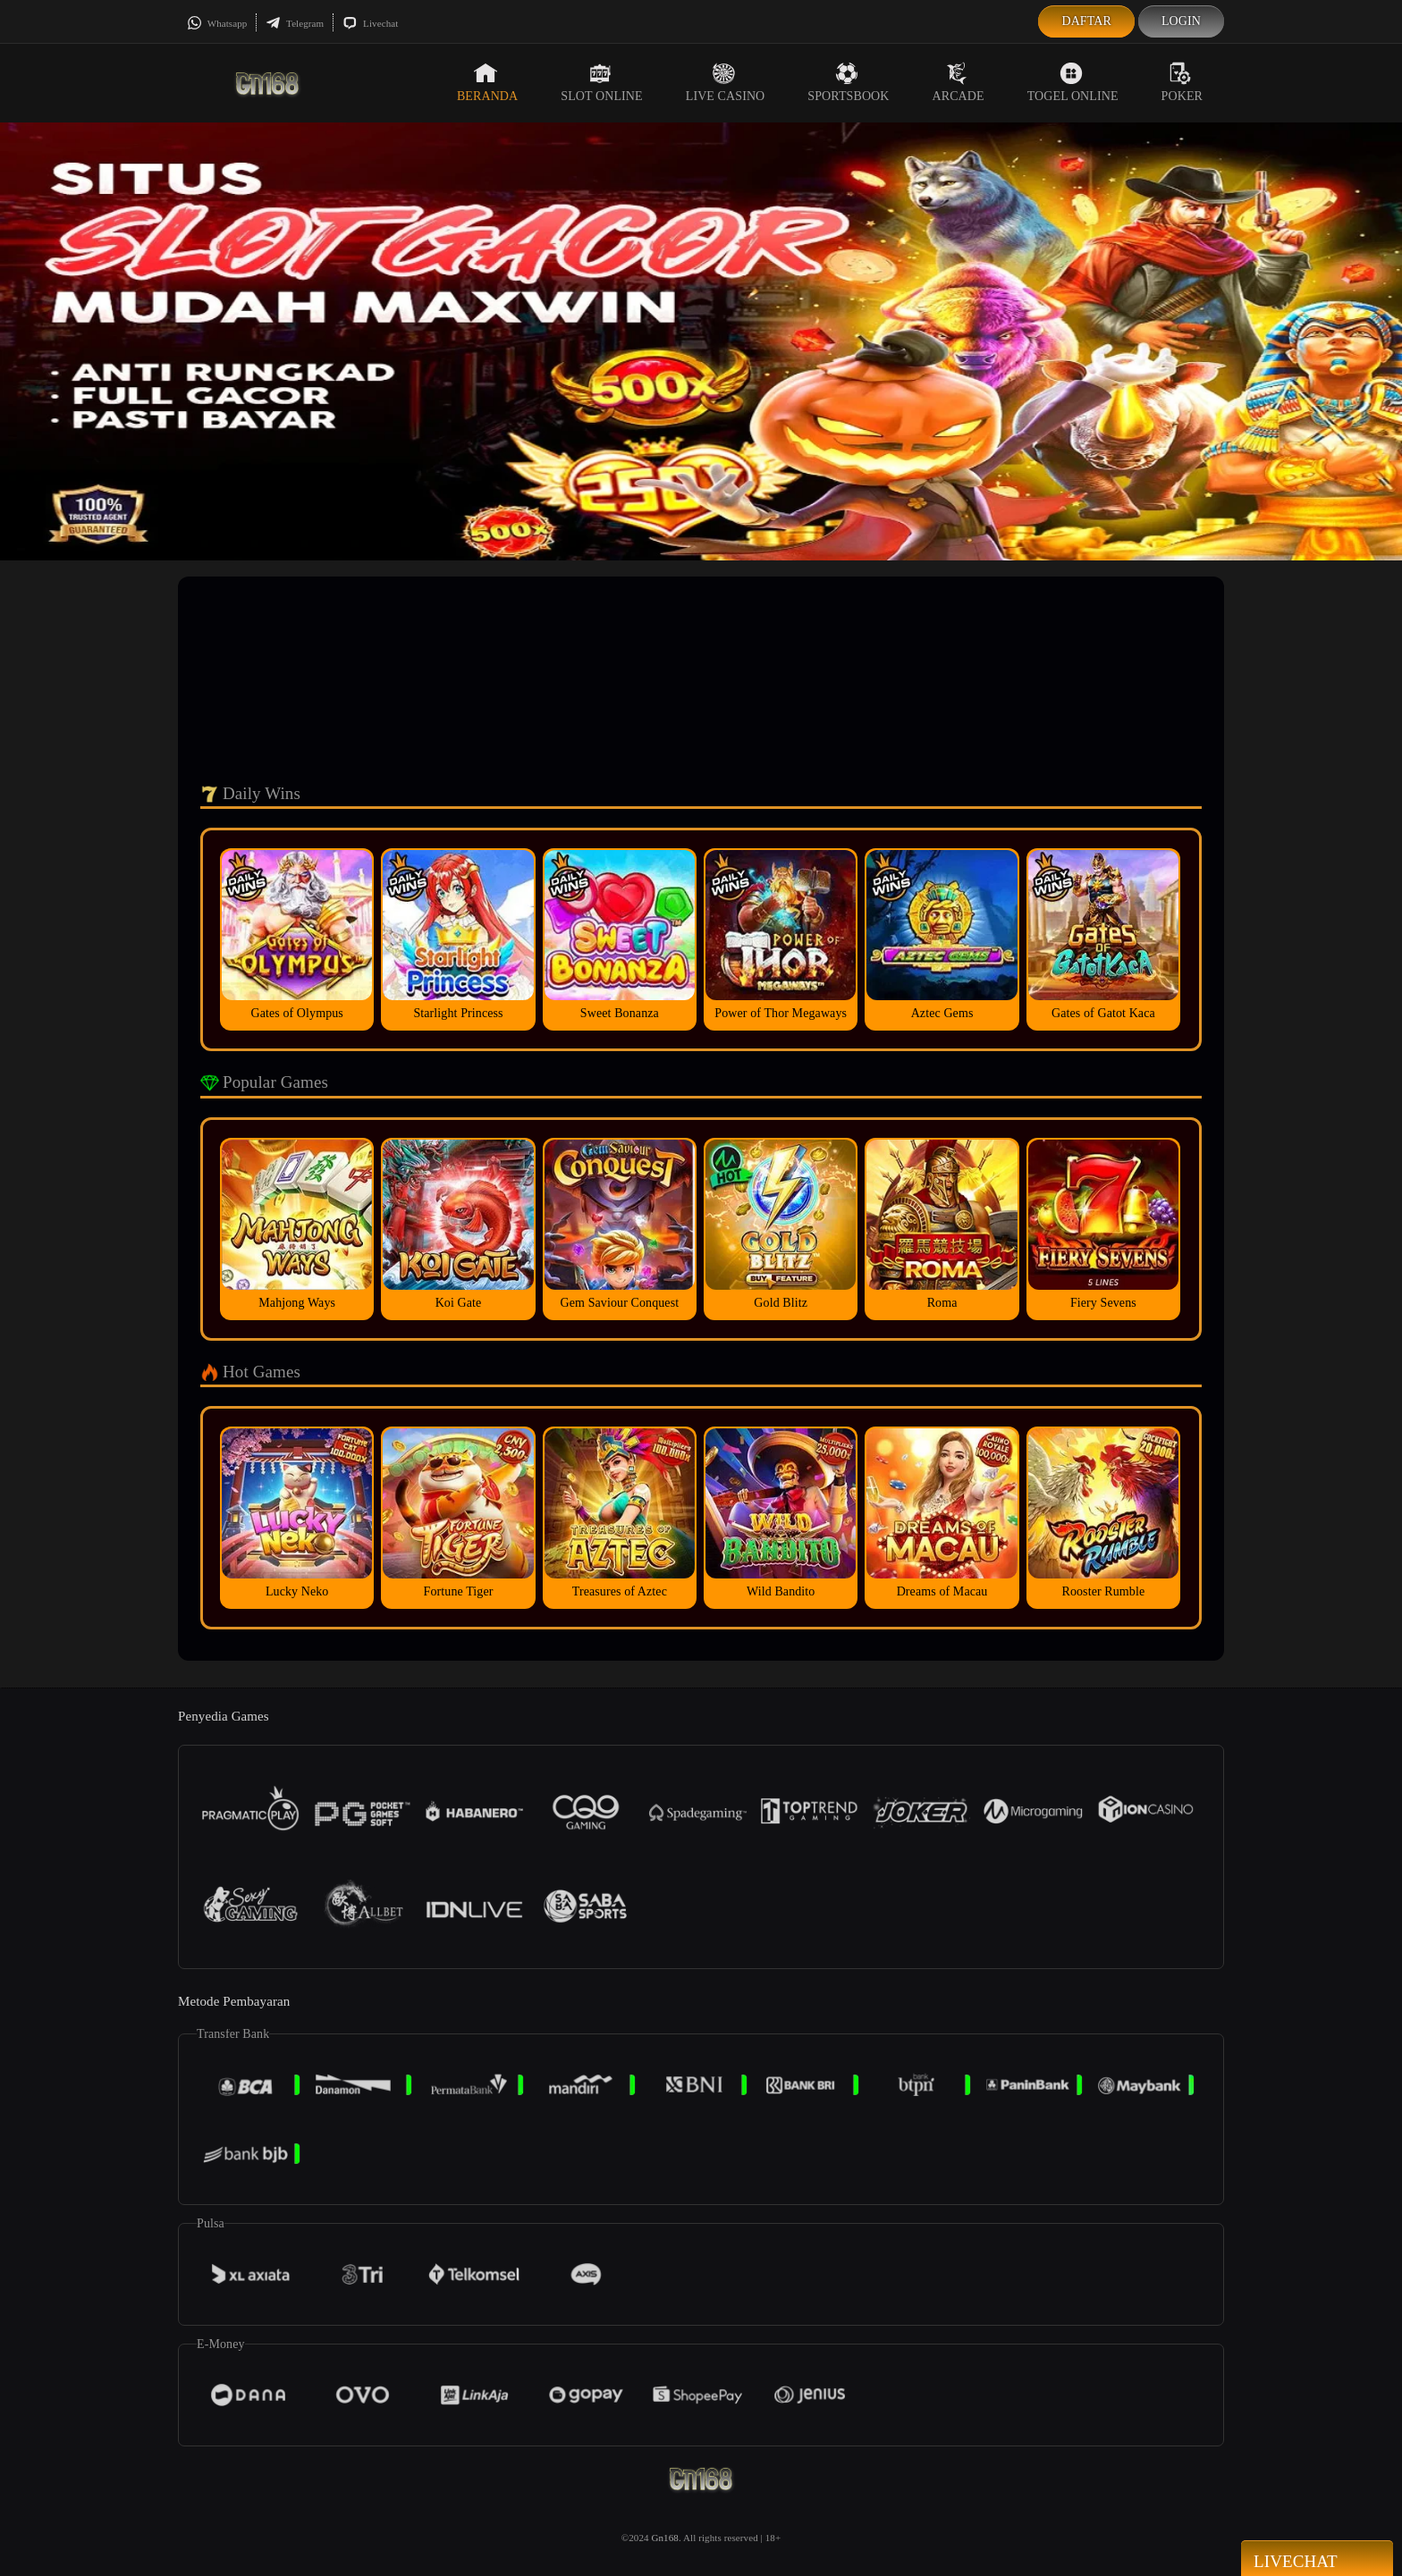 The image size is (1402, 2576). What do you see at coordinates (848, 82) in the screenshot?
I see `Sportsbook` at bounding box center [848, 82].